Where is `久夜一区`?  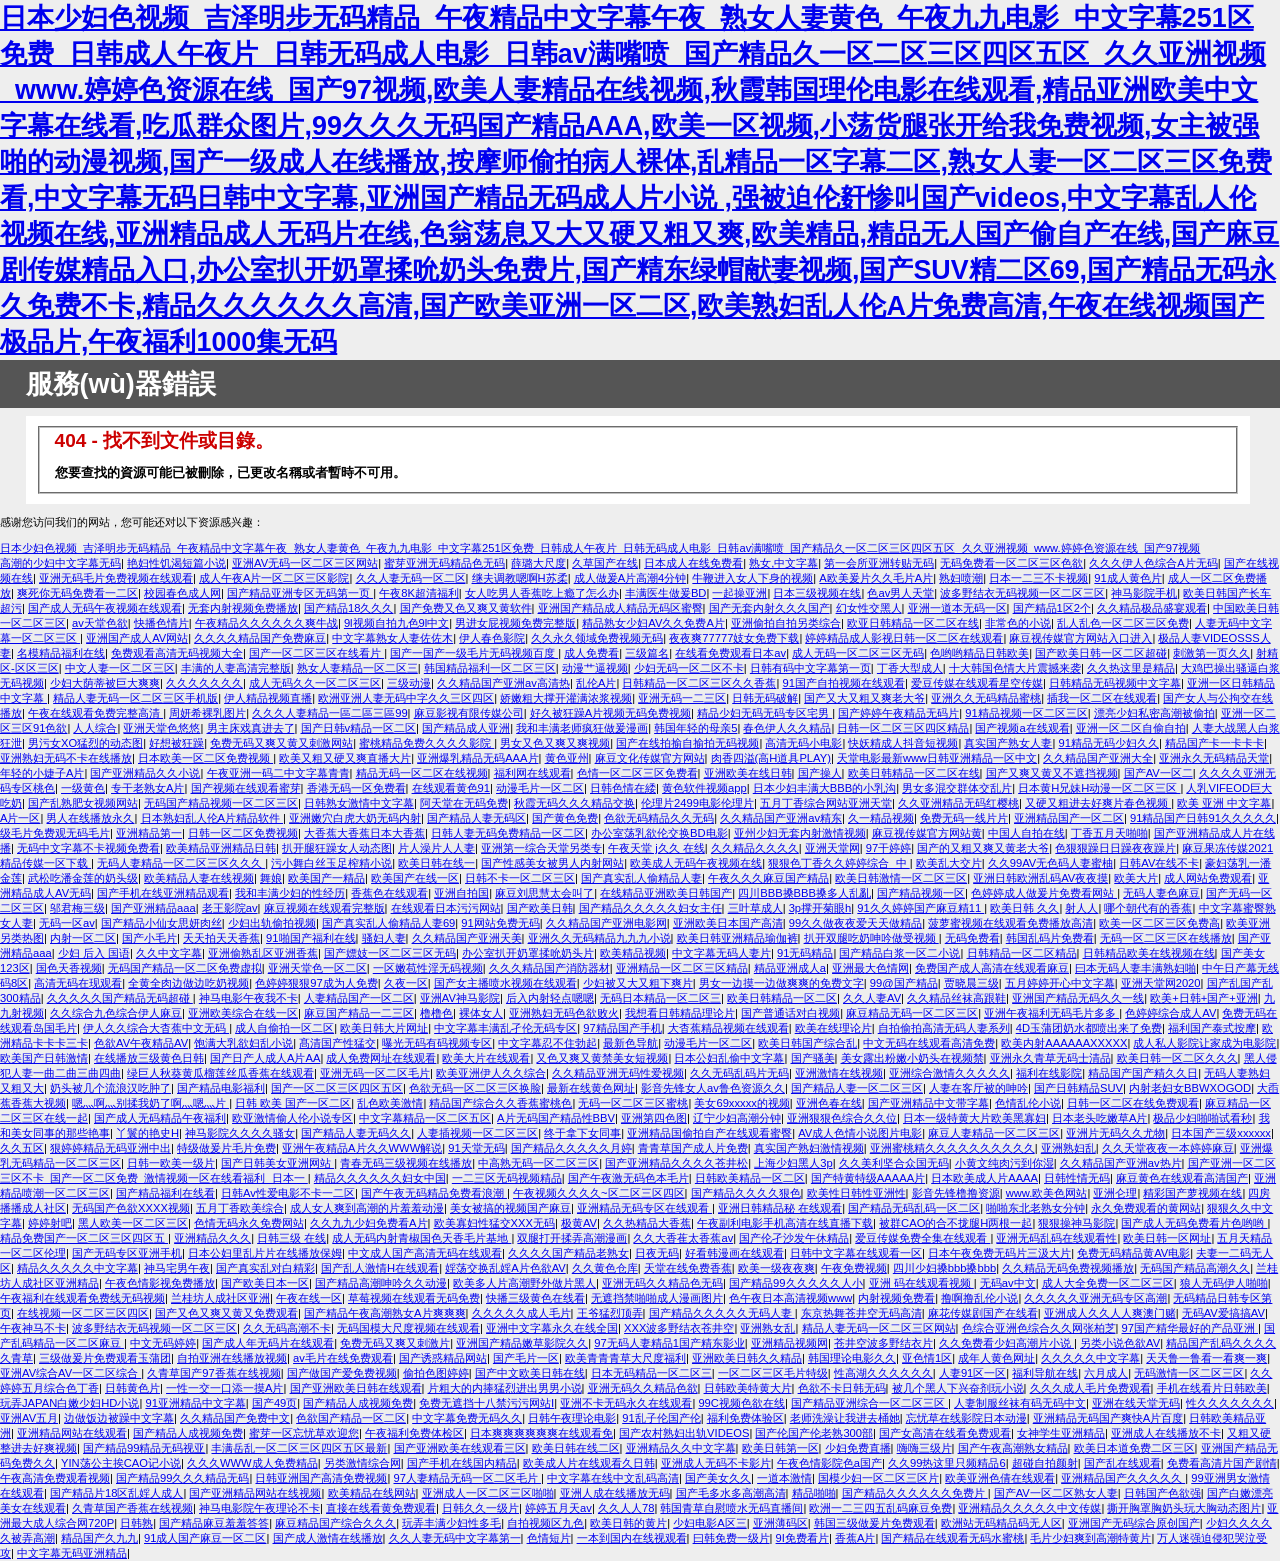 久夜一区 is located at coordinates (406, 983).